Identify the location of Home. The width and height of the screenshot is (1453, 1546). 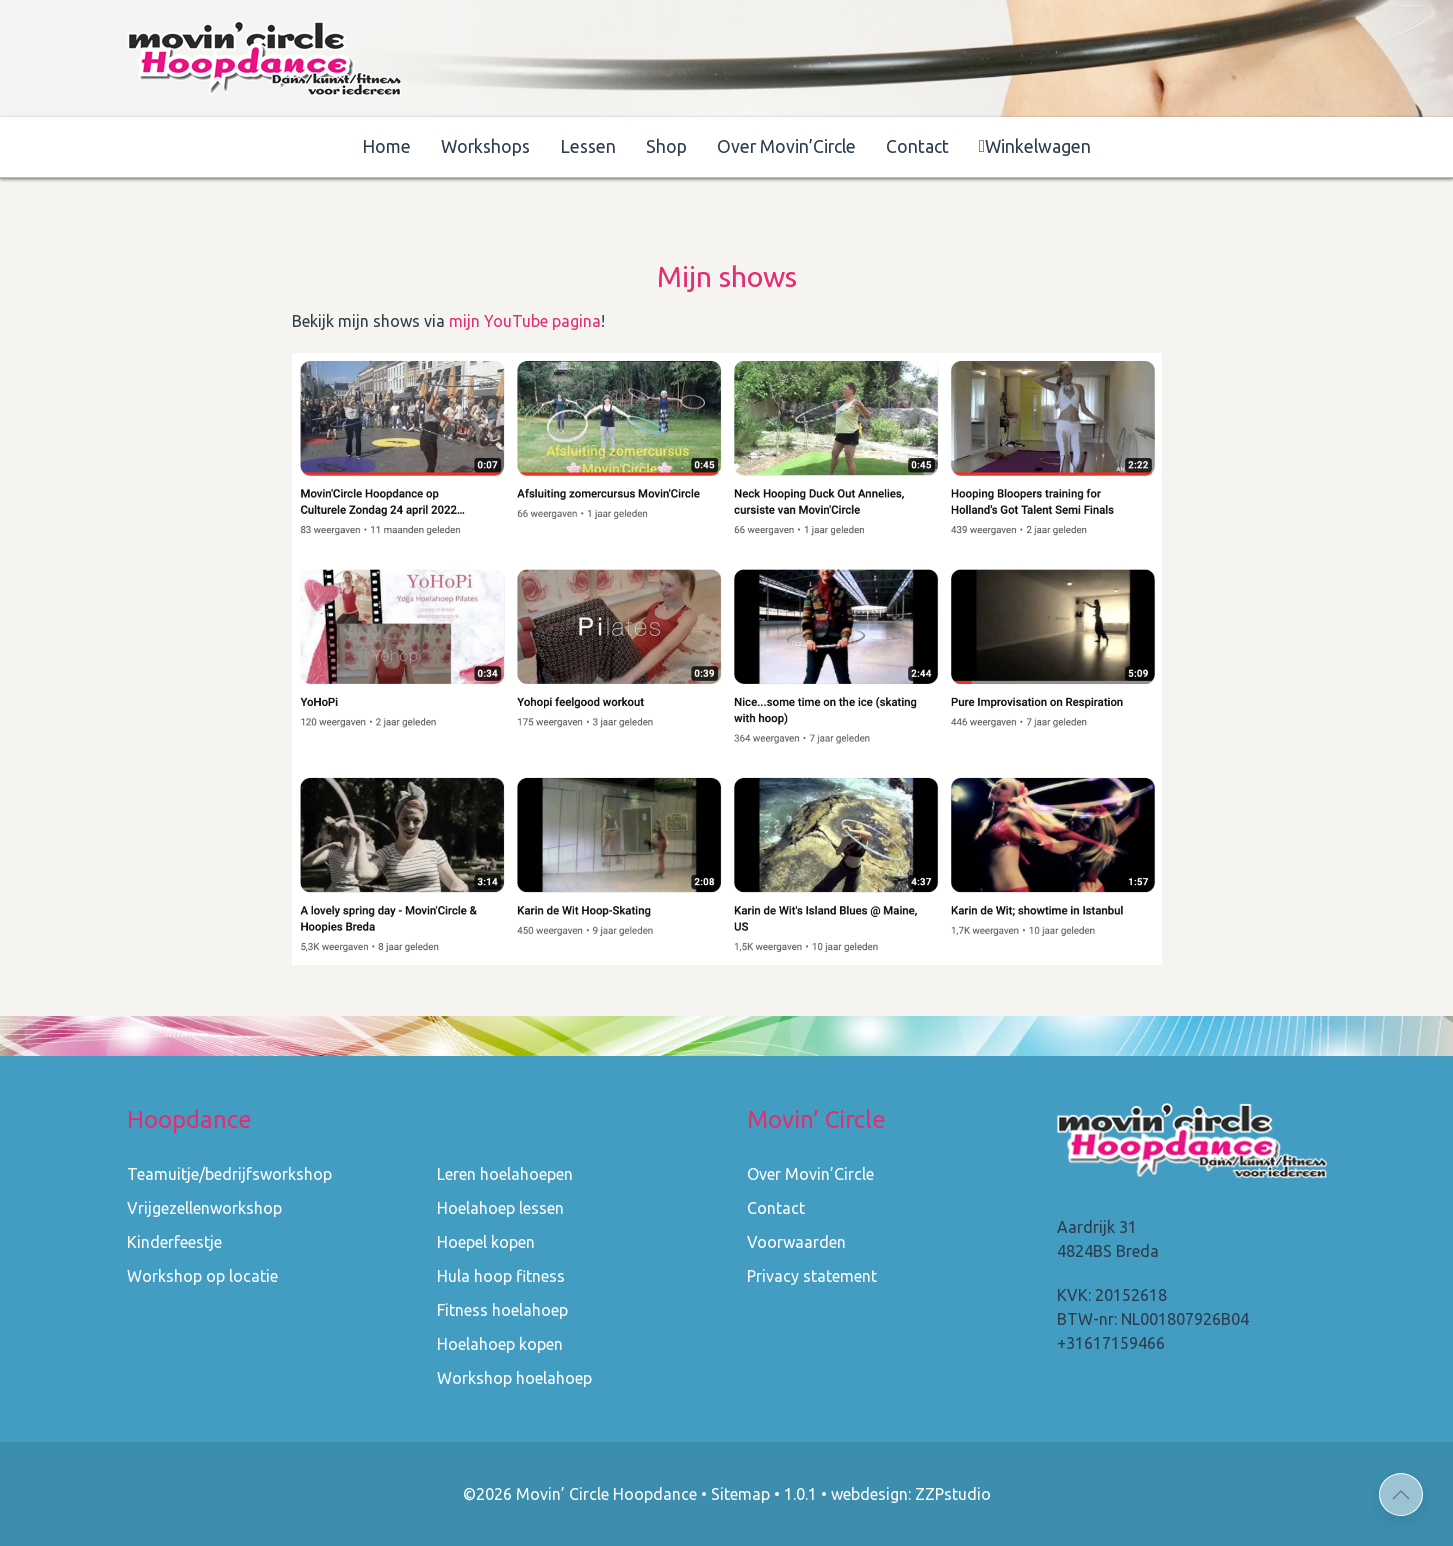
(386, 146).